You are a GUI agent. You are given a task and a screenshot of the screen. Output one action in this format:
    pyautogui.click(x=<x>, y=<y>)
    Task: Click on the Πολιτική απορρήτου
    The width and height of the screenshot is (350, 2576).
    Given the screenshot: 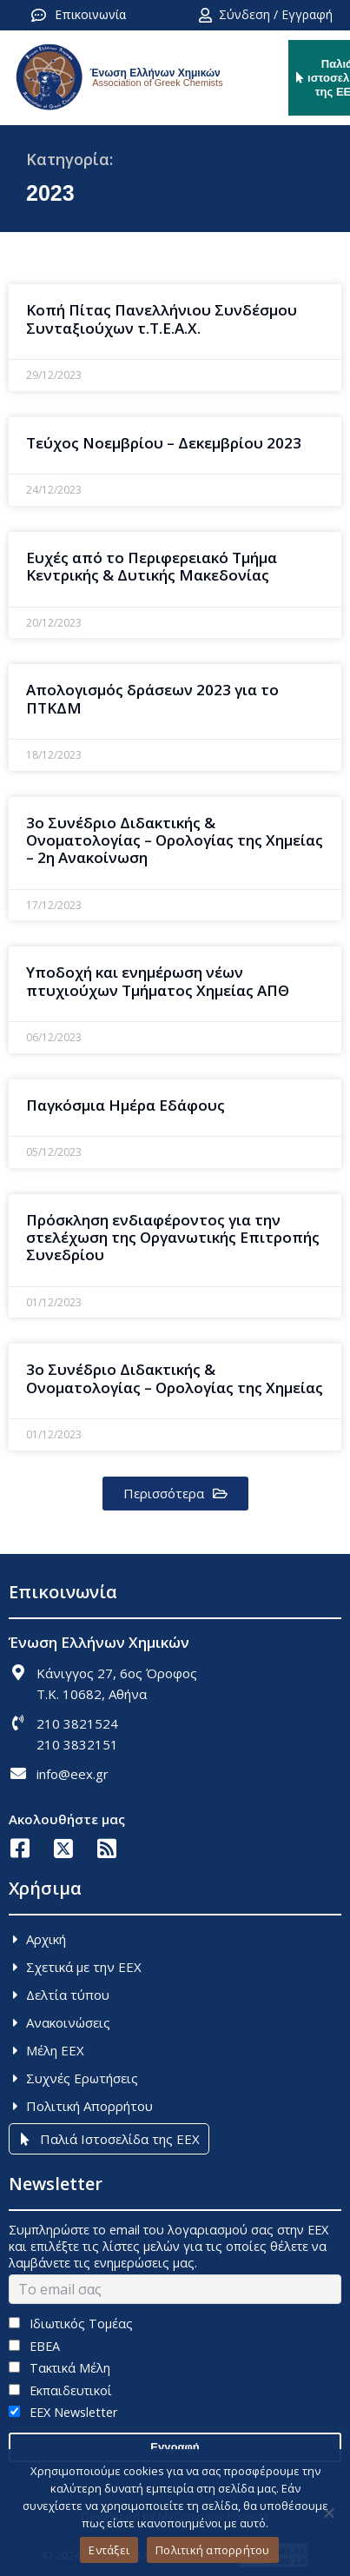 What is the action you would take?
    pyautogui.click(x=212, y=2550)
    